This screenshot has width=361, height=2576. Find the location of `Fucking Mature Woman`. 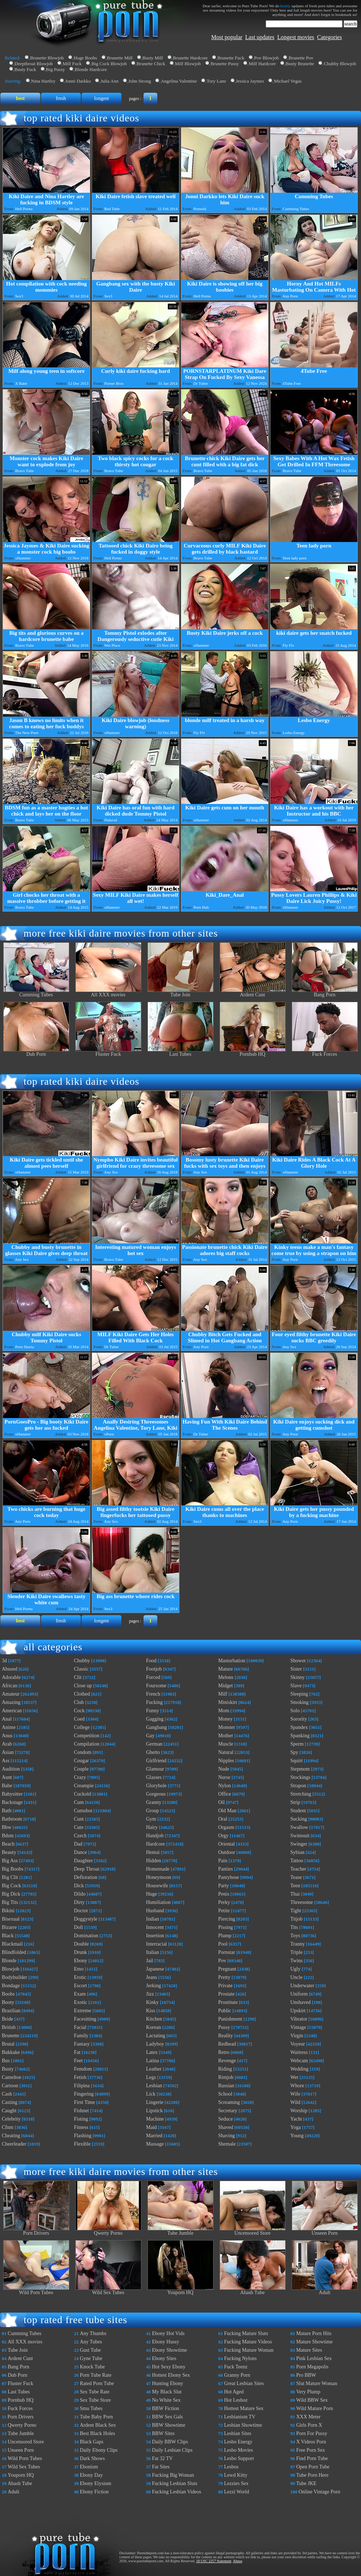

Fucking Mature Woman is located at coordinates (248, 2350).